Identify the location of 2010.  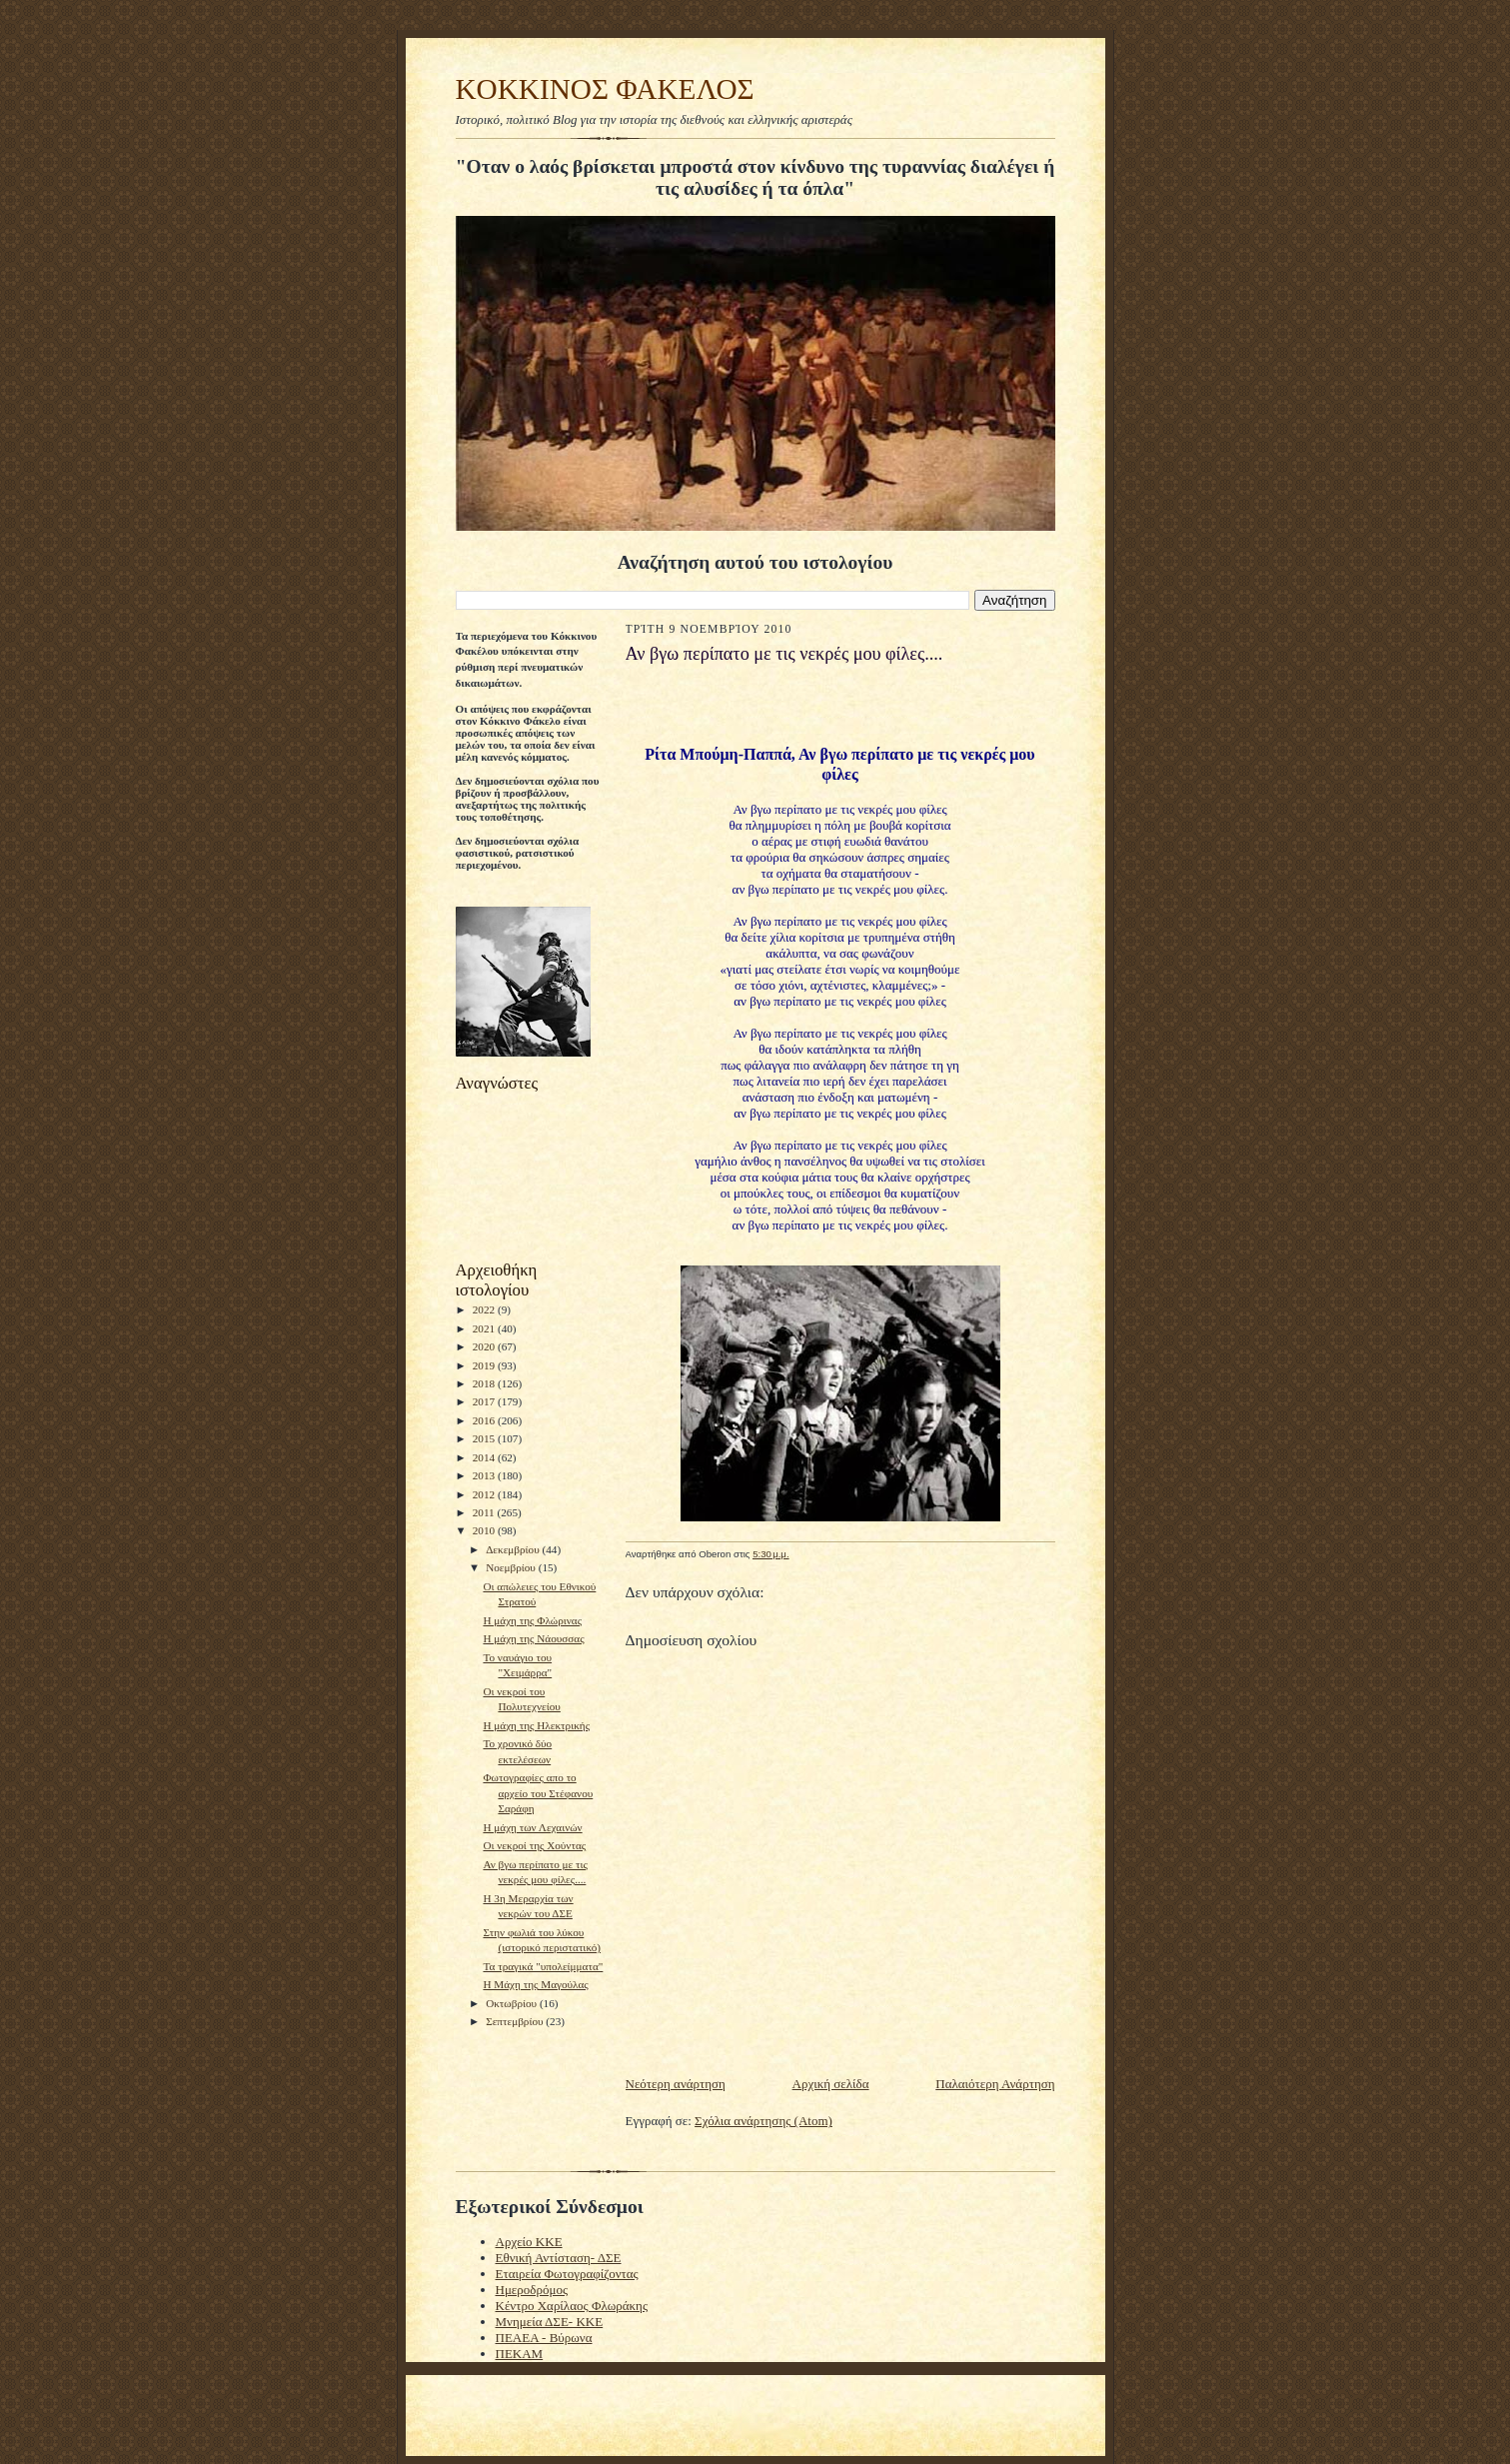
(485, 1530).